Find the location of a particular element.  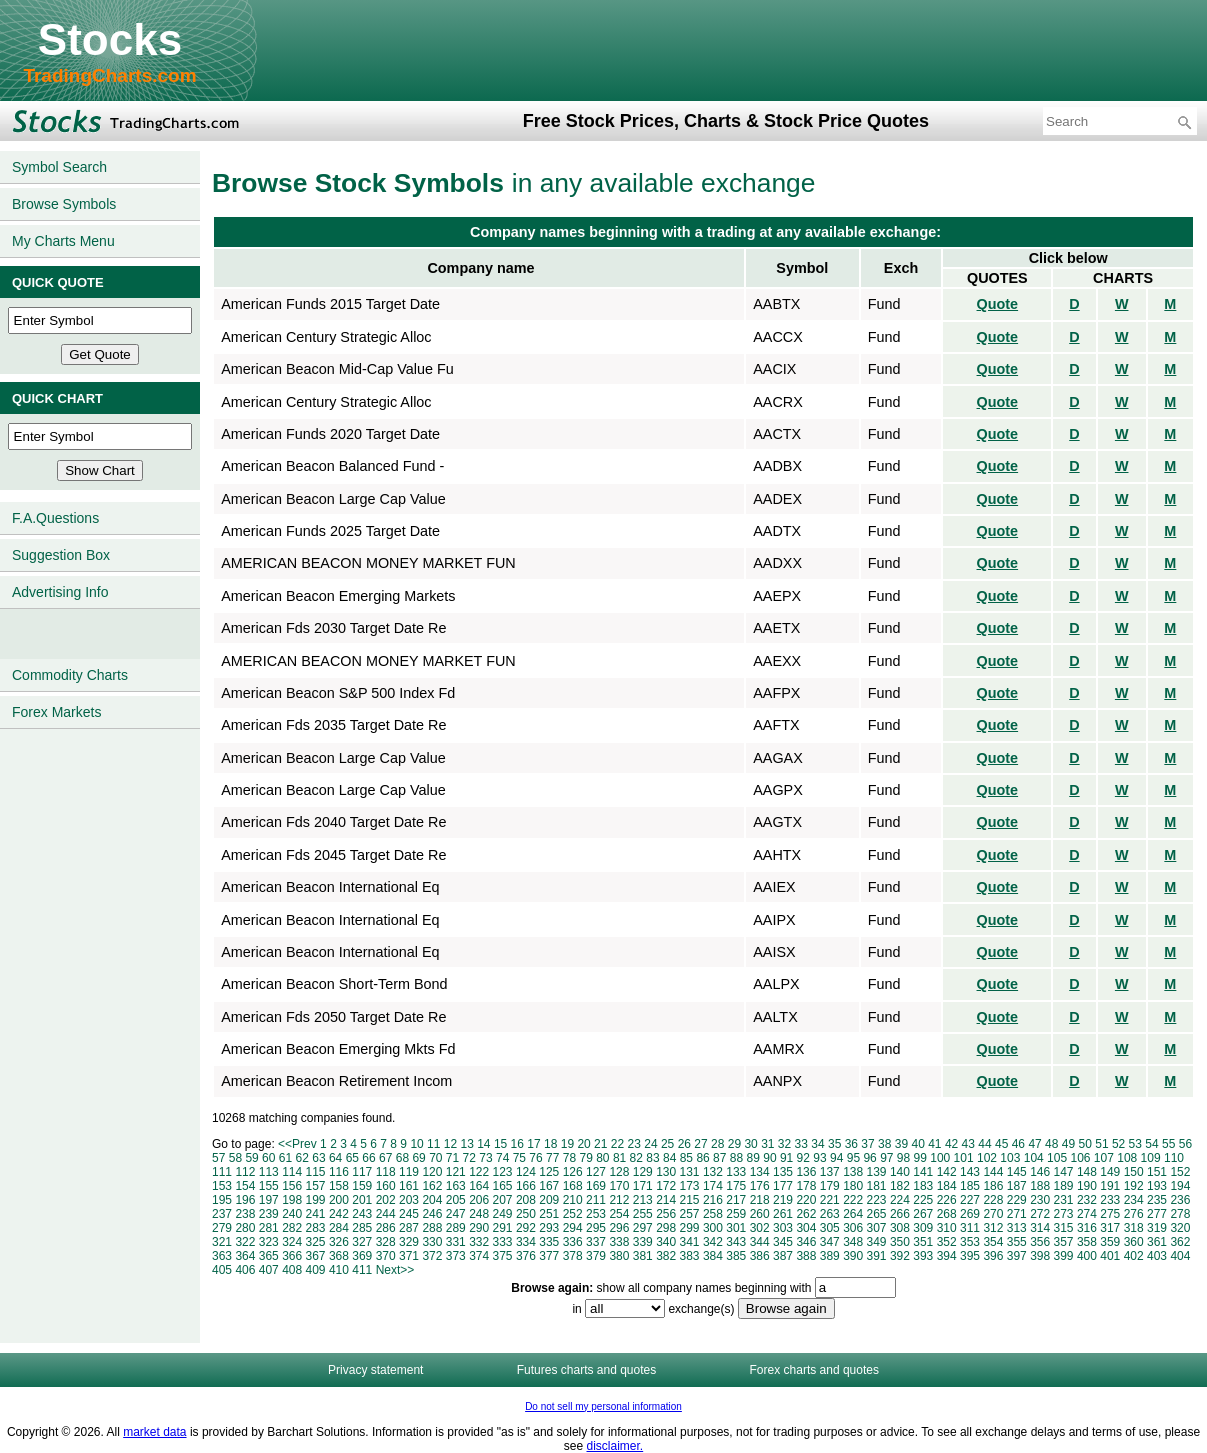

192 is located at coordinates (1134, 1186).